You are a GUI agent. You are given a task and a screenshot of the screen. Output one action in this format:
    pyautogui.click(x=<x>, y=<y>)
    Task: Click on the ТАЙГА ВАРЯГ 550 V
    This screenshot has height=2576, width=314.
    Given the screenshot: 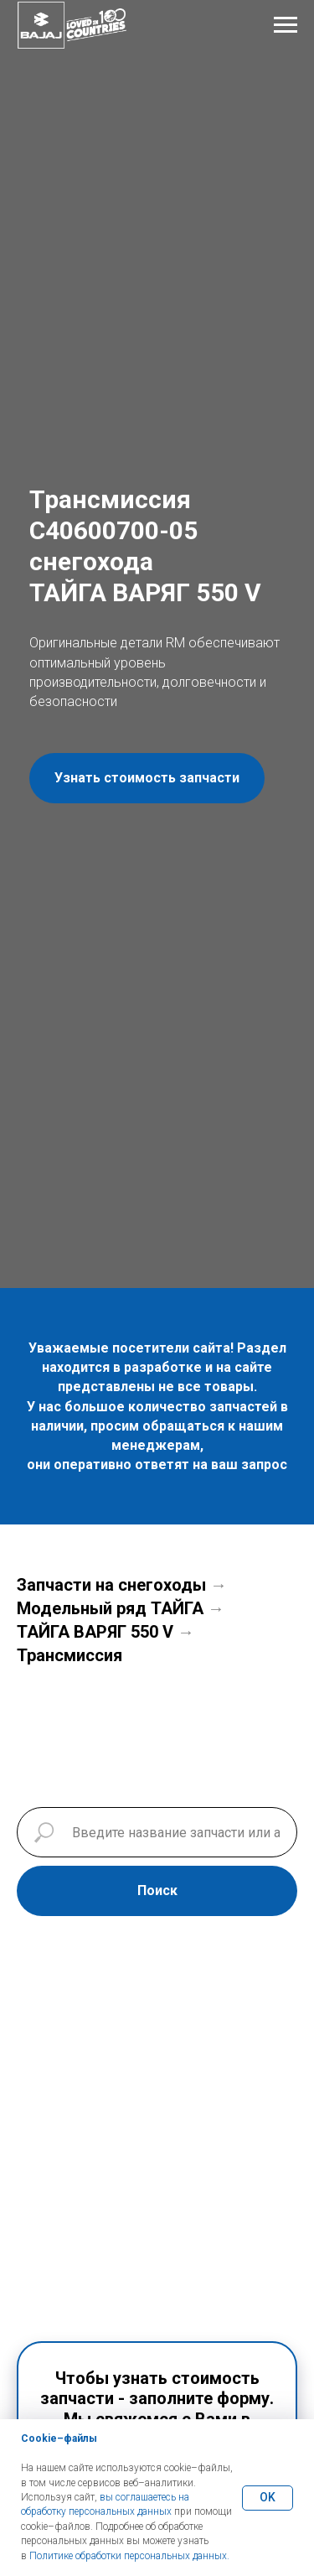 What is the action you would take?
    pyautogui.click(x=95, y=1632)
    